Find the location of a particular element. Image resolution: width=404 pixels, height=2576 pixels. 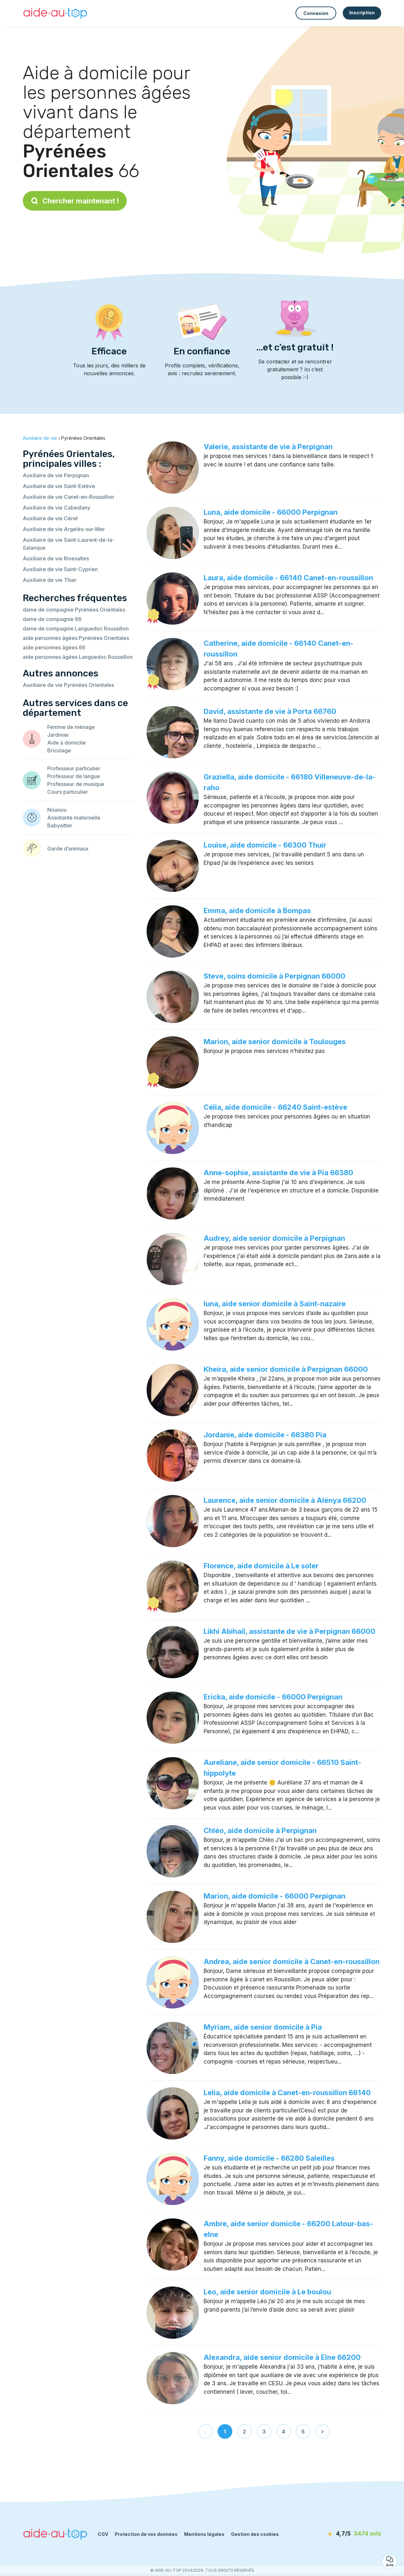

Emma, aide domicile à Bompas is located at coordinates (257, 910).